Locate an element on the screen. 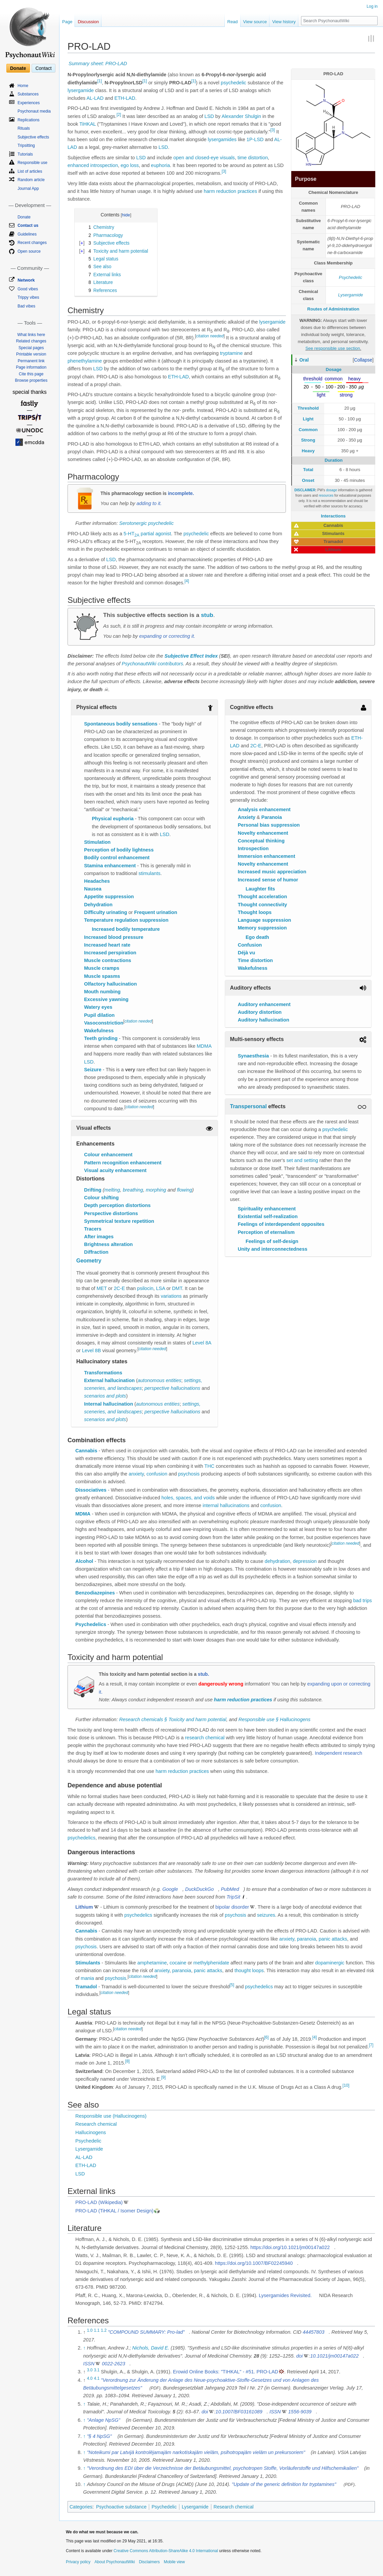 Image resolution: width=383 pixels, height=2576 pixels. Geometry is located at coordinates (88, 1260).